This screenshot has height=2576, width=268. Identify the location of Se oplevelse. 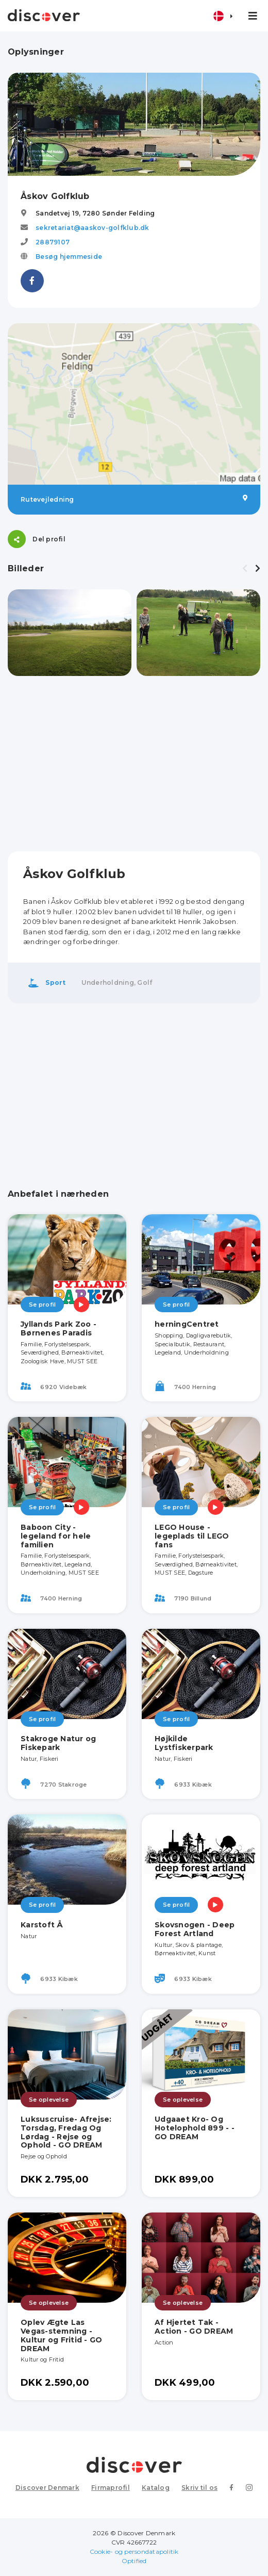
(49, 2099).